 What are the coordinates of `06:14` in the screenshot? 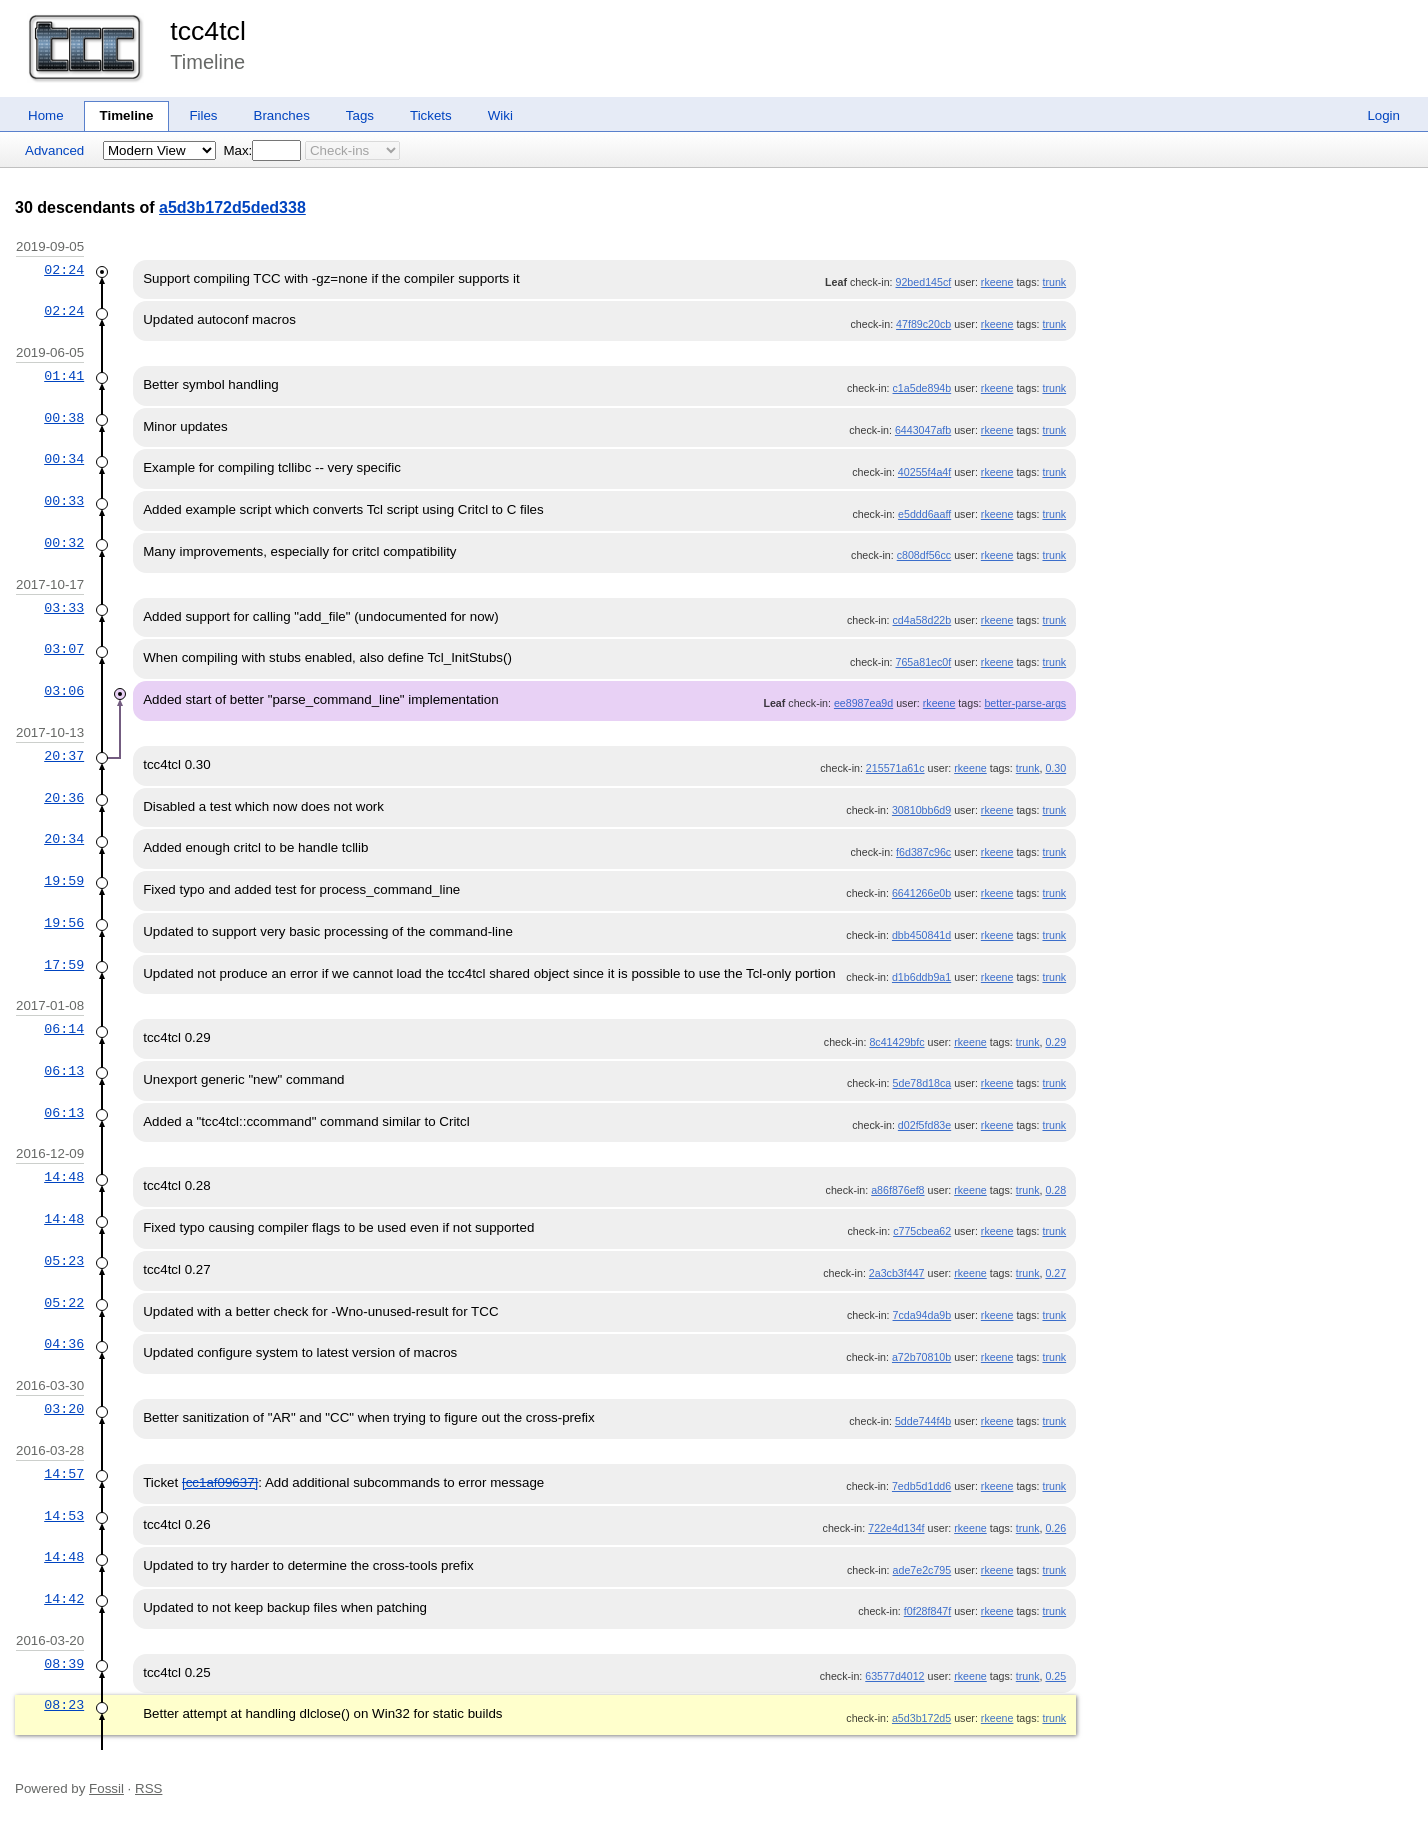 It's located at (64, 1029).